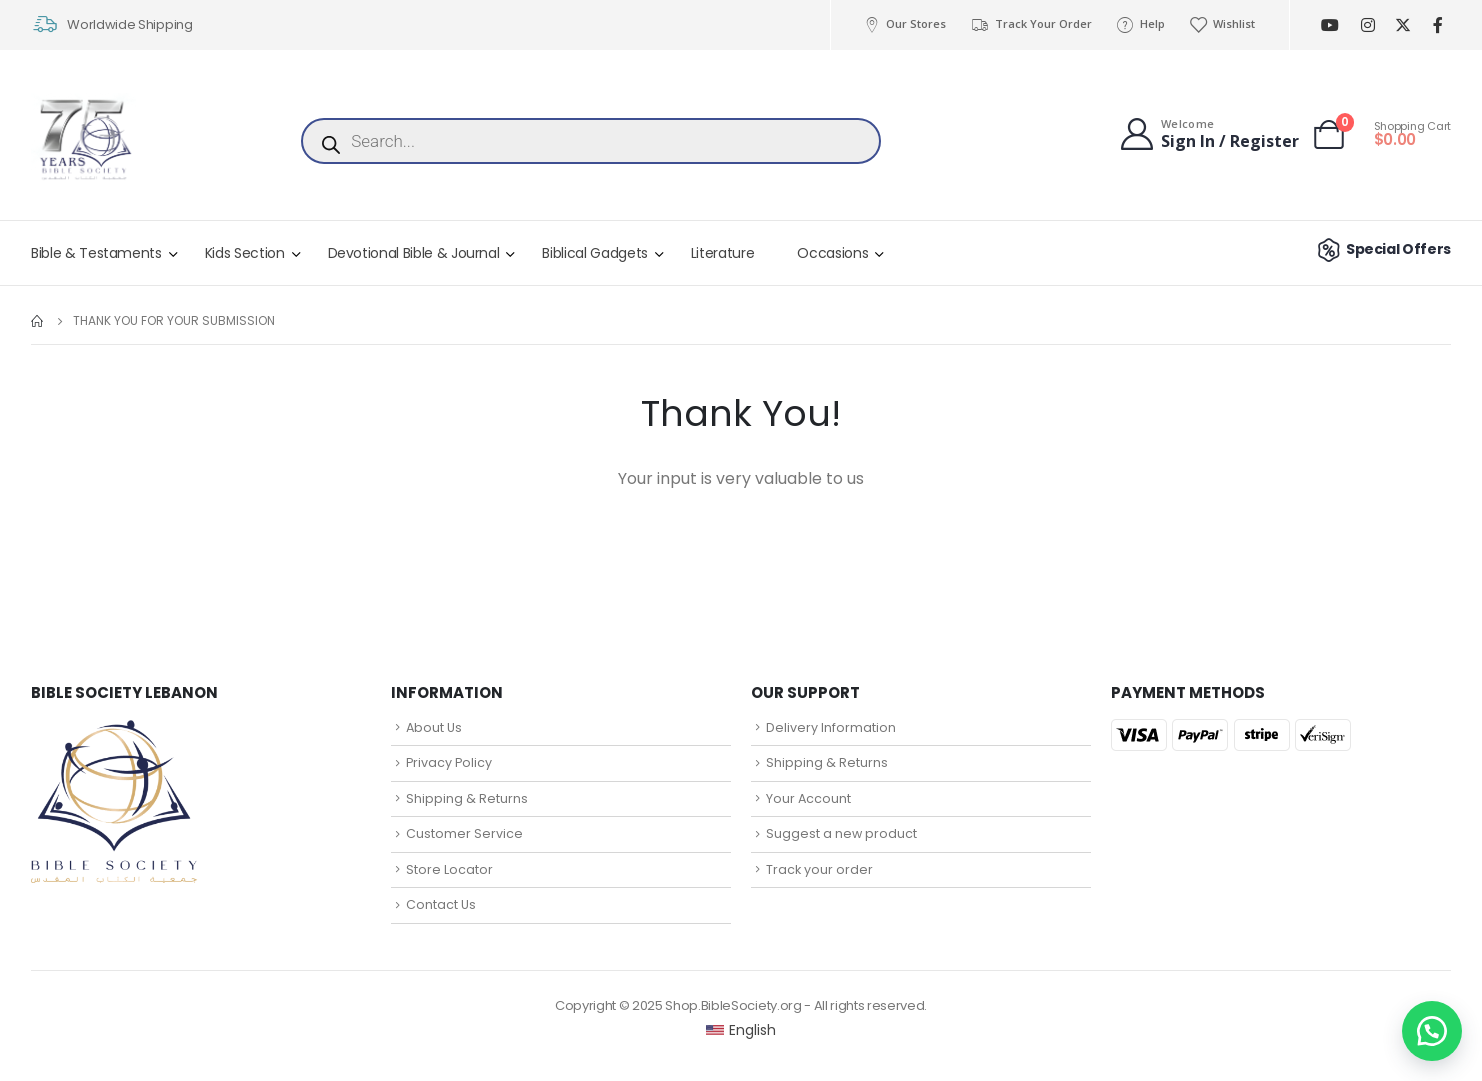 The width and height of the screenshot is (1482, 1081). I want to click on Literature, so click(723, 253).